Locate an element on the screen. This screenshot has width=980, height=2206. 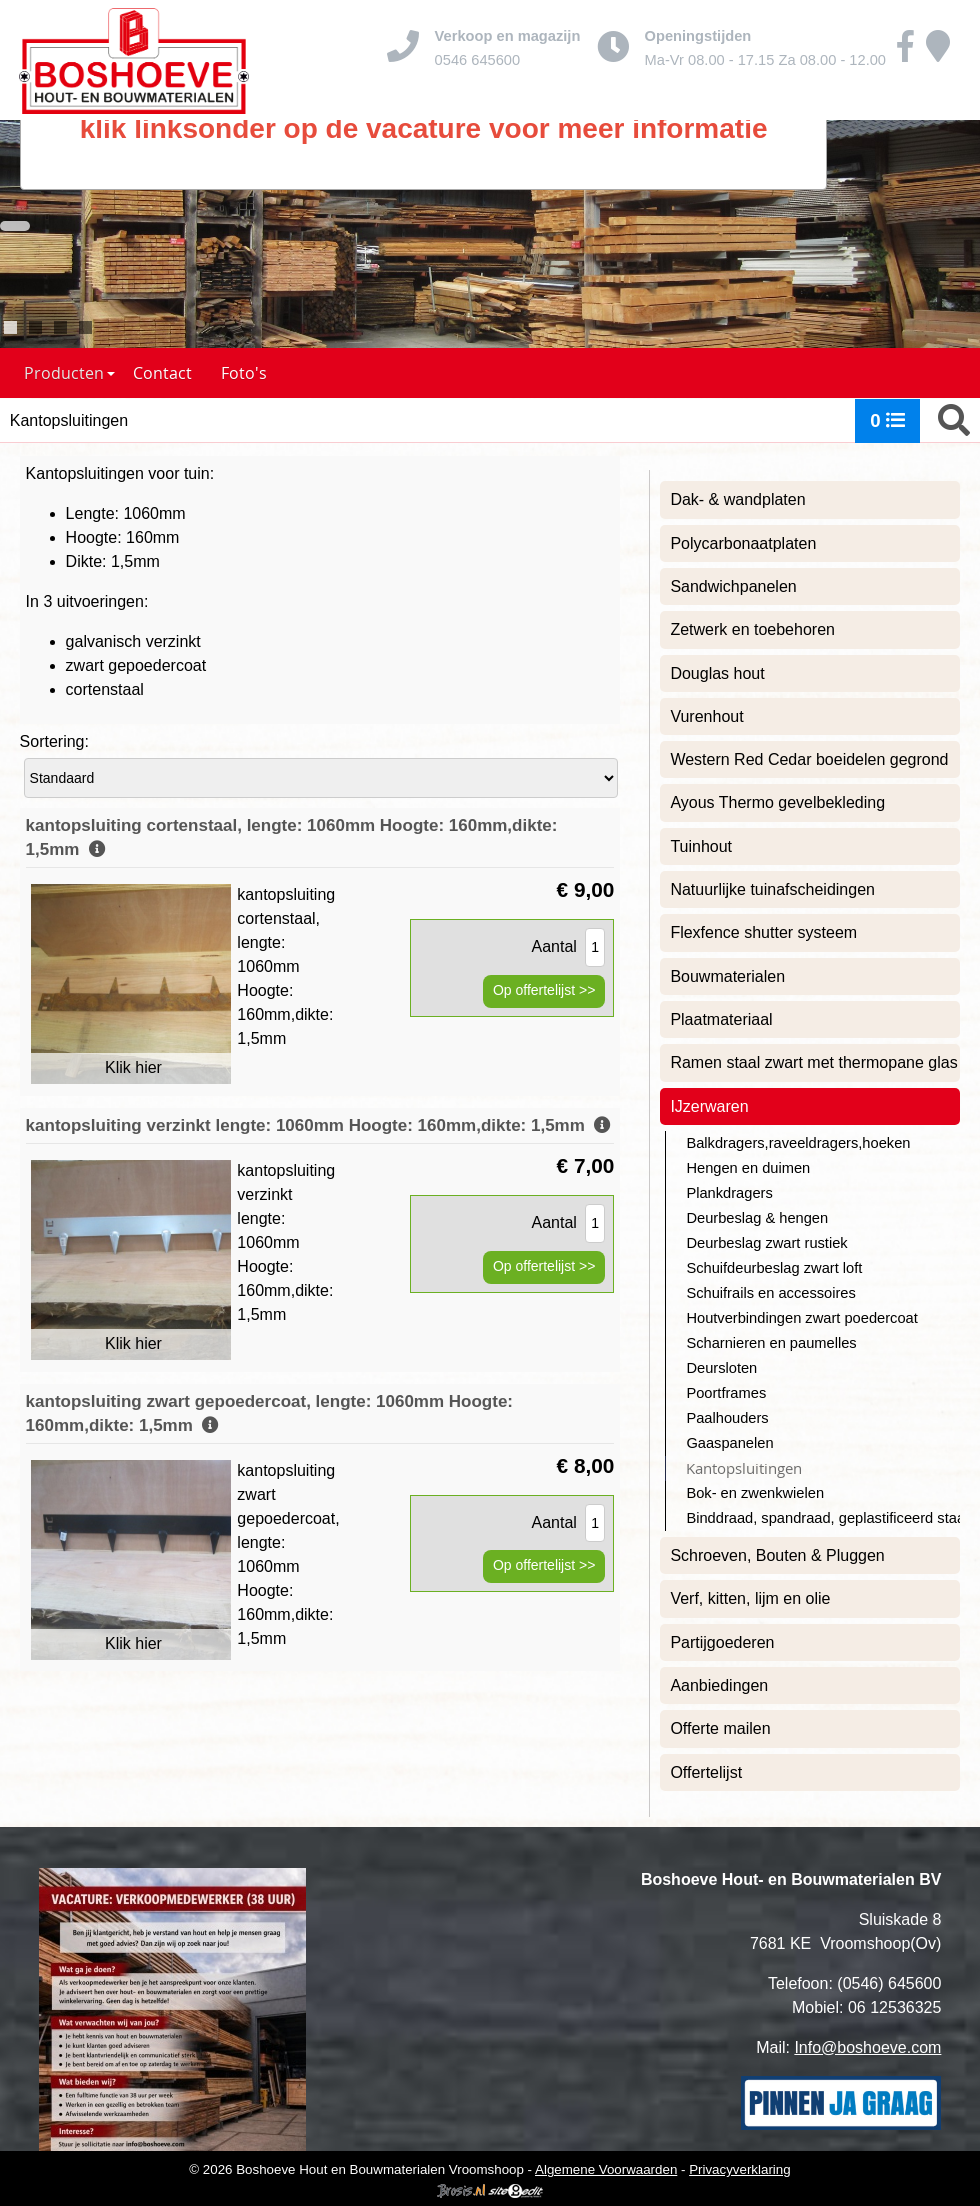
Bouwmaterialen is located at coordinates (727, 976).